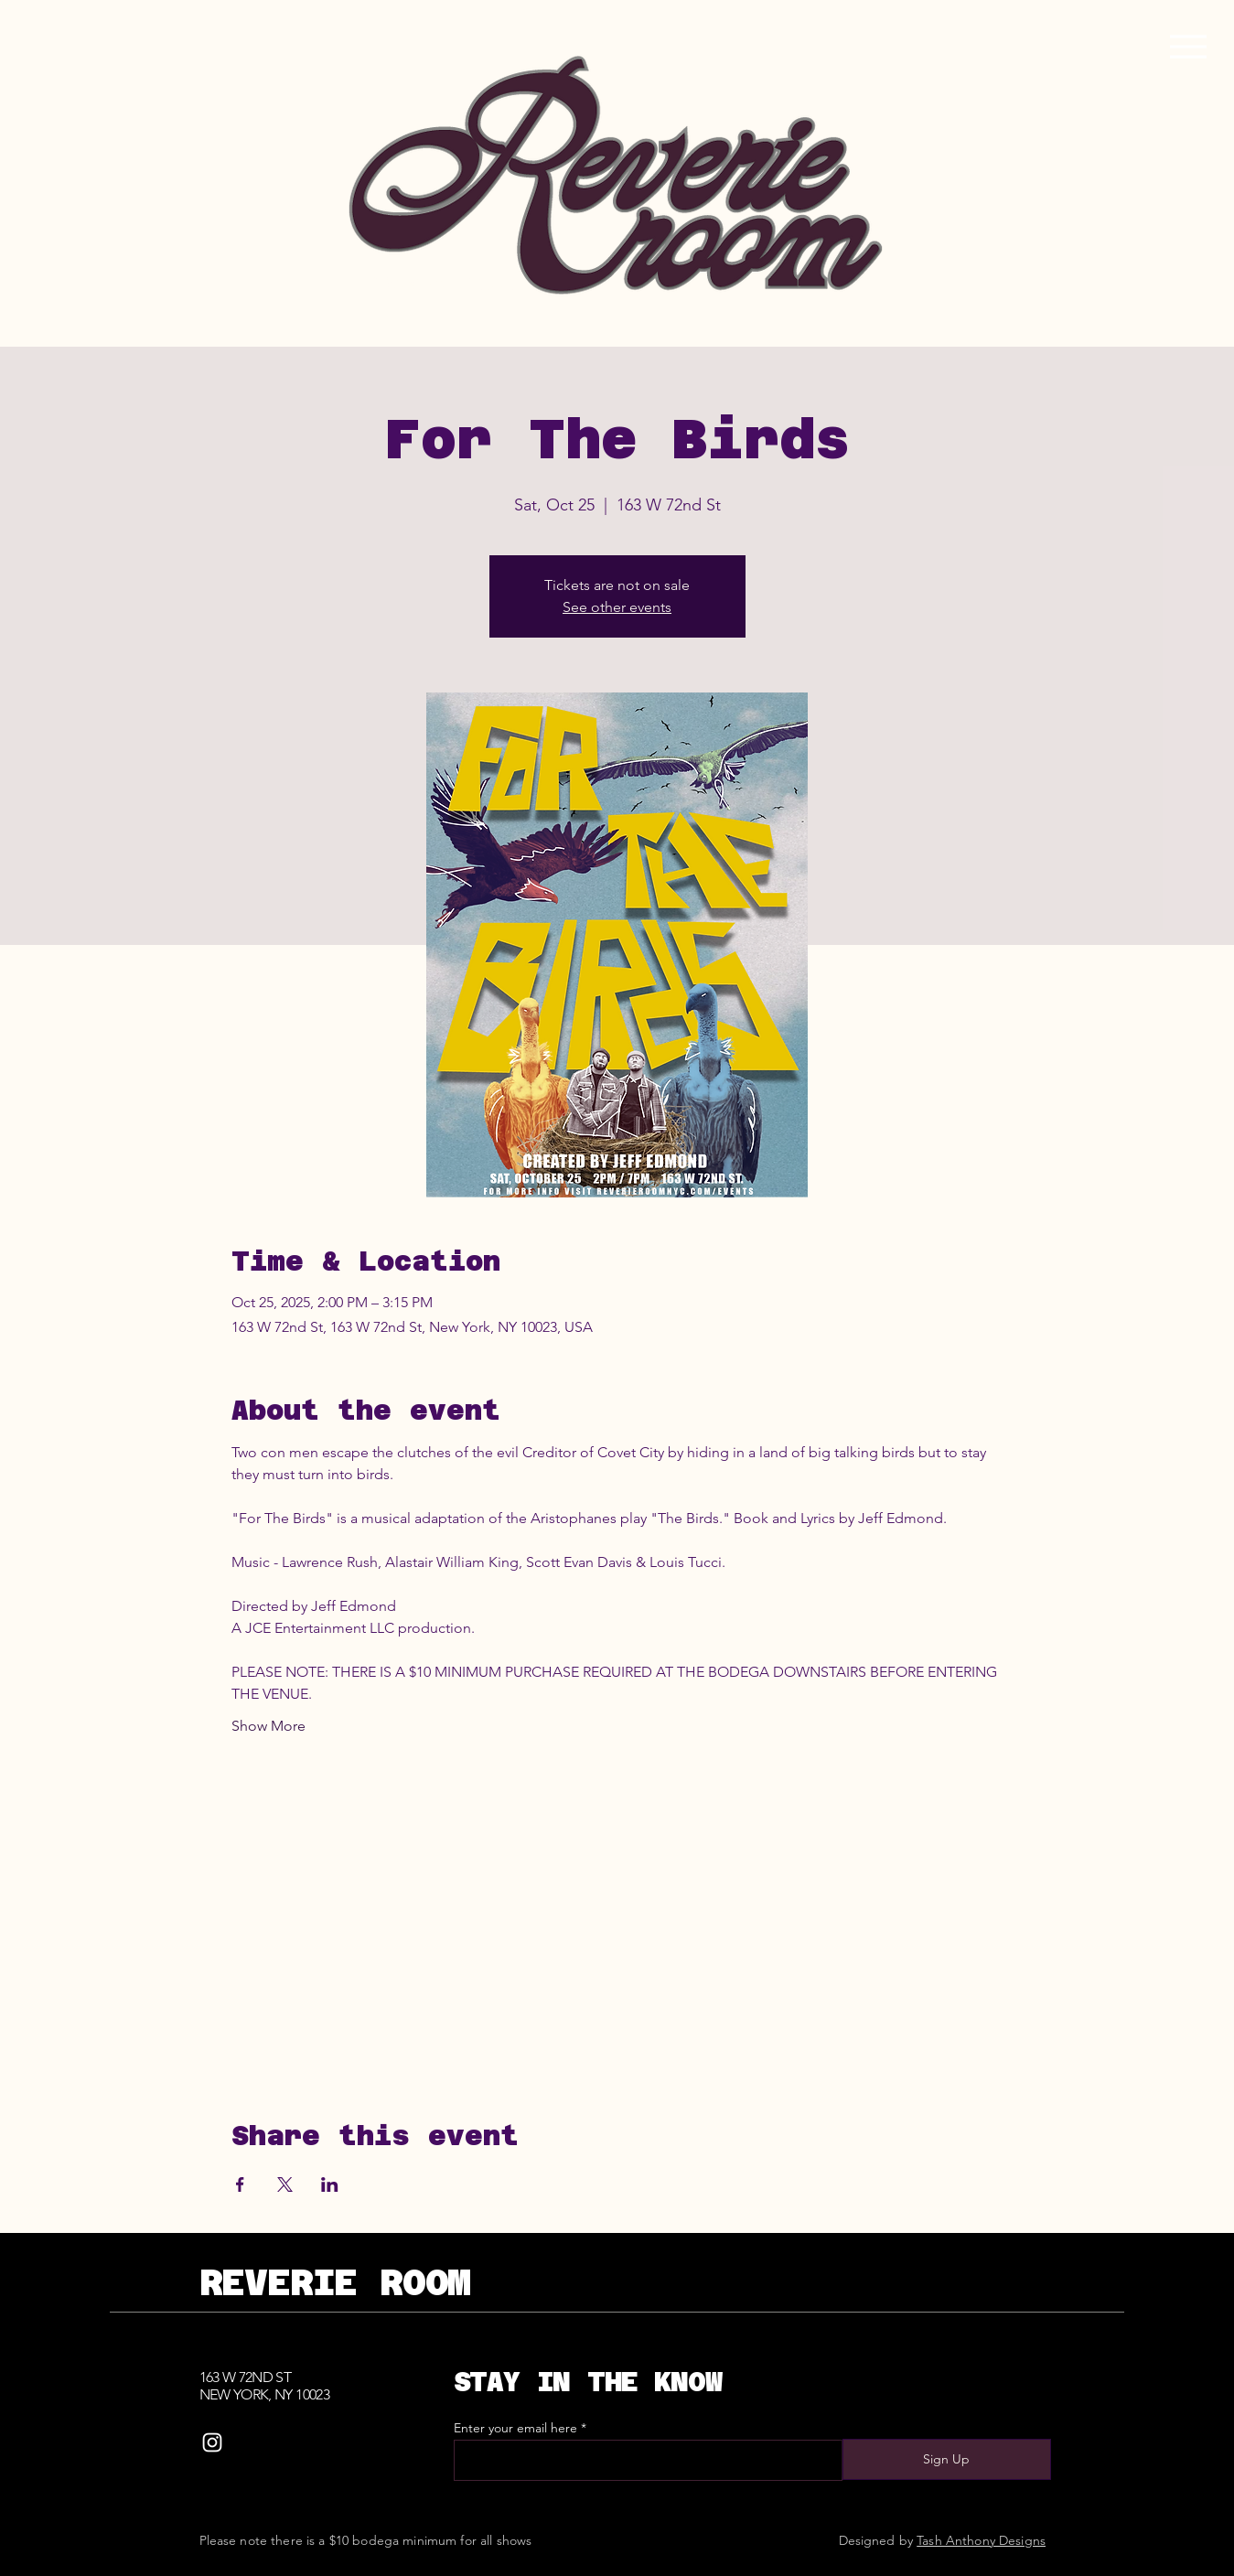  I want to click on [Instagram], so click(212, 2442).